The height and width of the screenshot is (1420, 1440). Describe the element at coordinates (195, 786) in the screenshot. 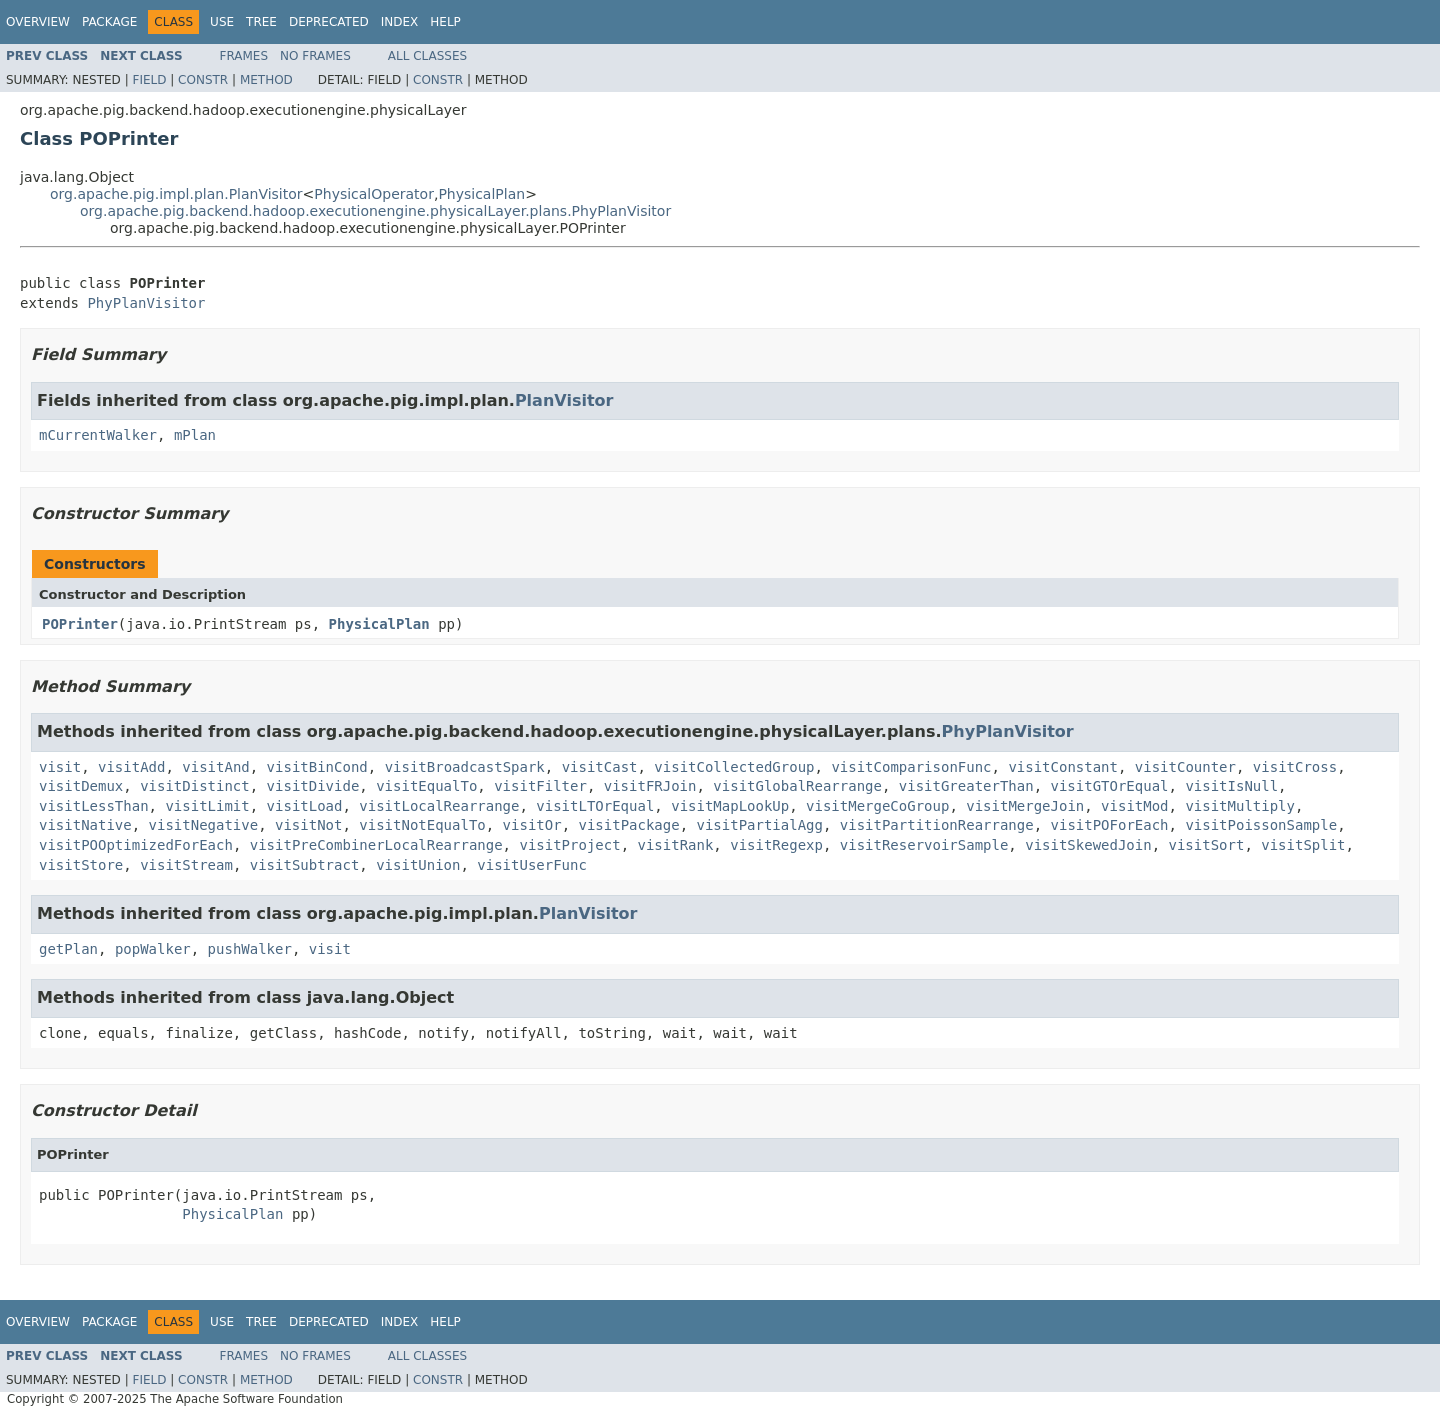

I see `visitDistinct` at that location.